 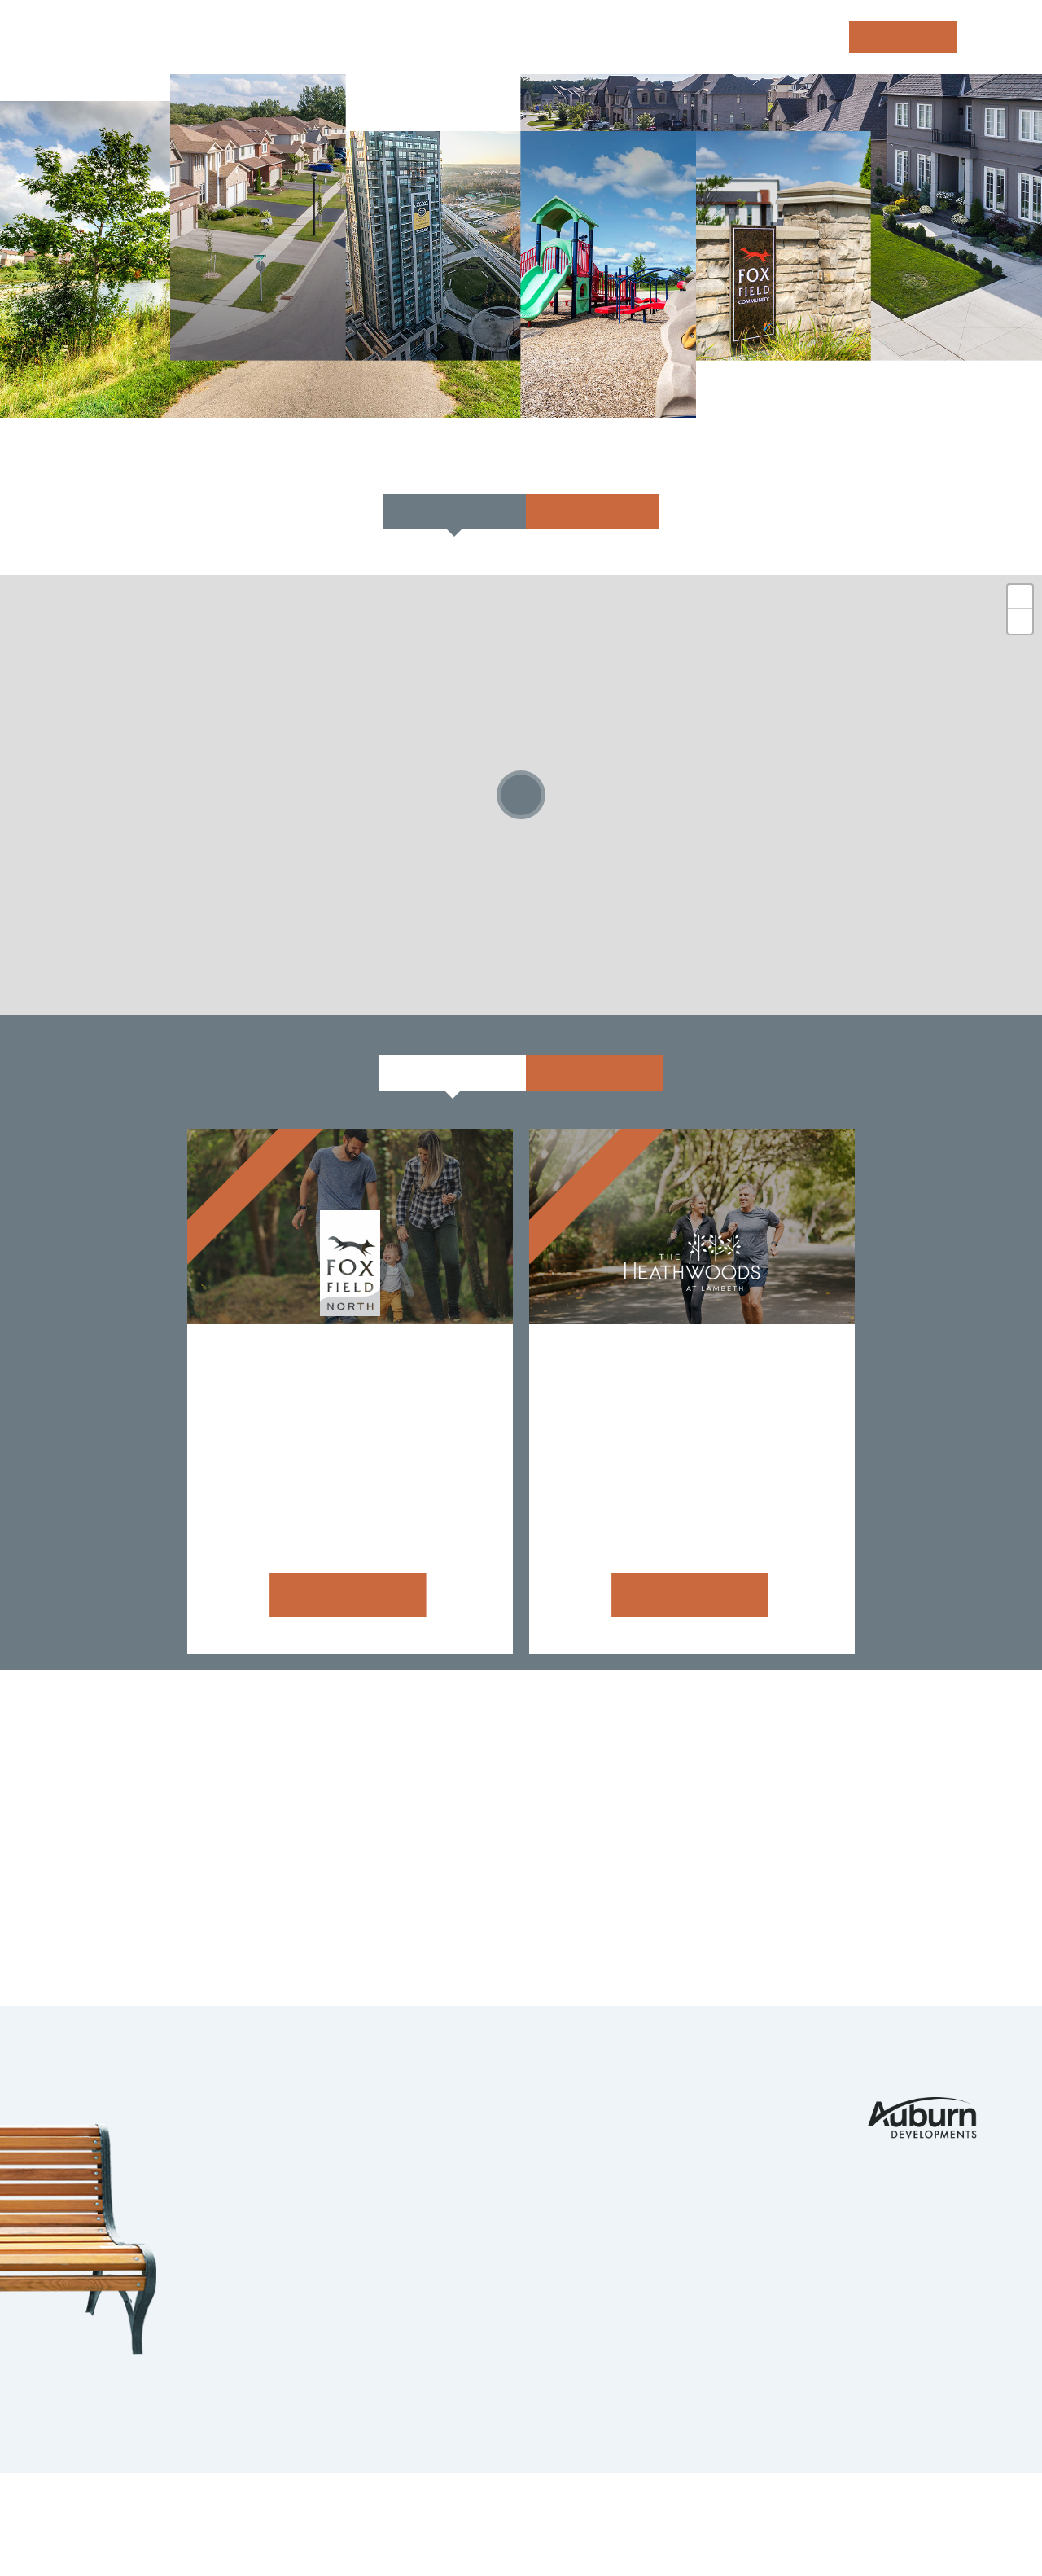 I want to click on Kitchener Waterloo, so click(x=375, y=2203).